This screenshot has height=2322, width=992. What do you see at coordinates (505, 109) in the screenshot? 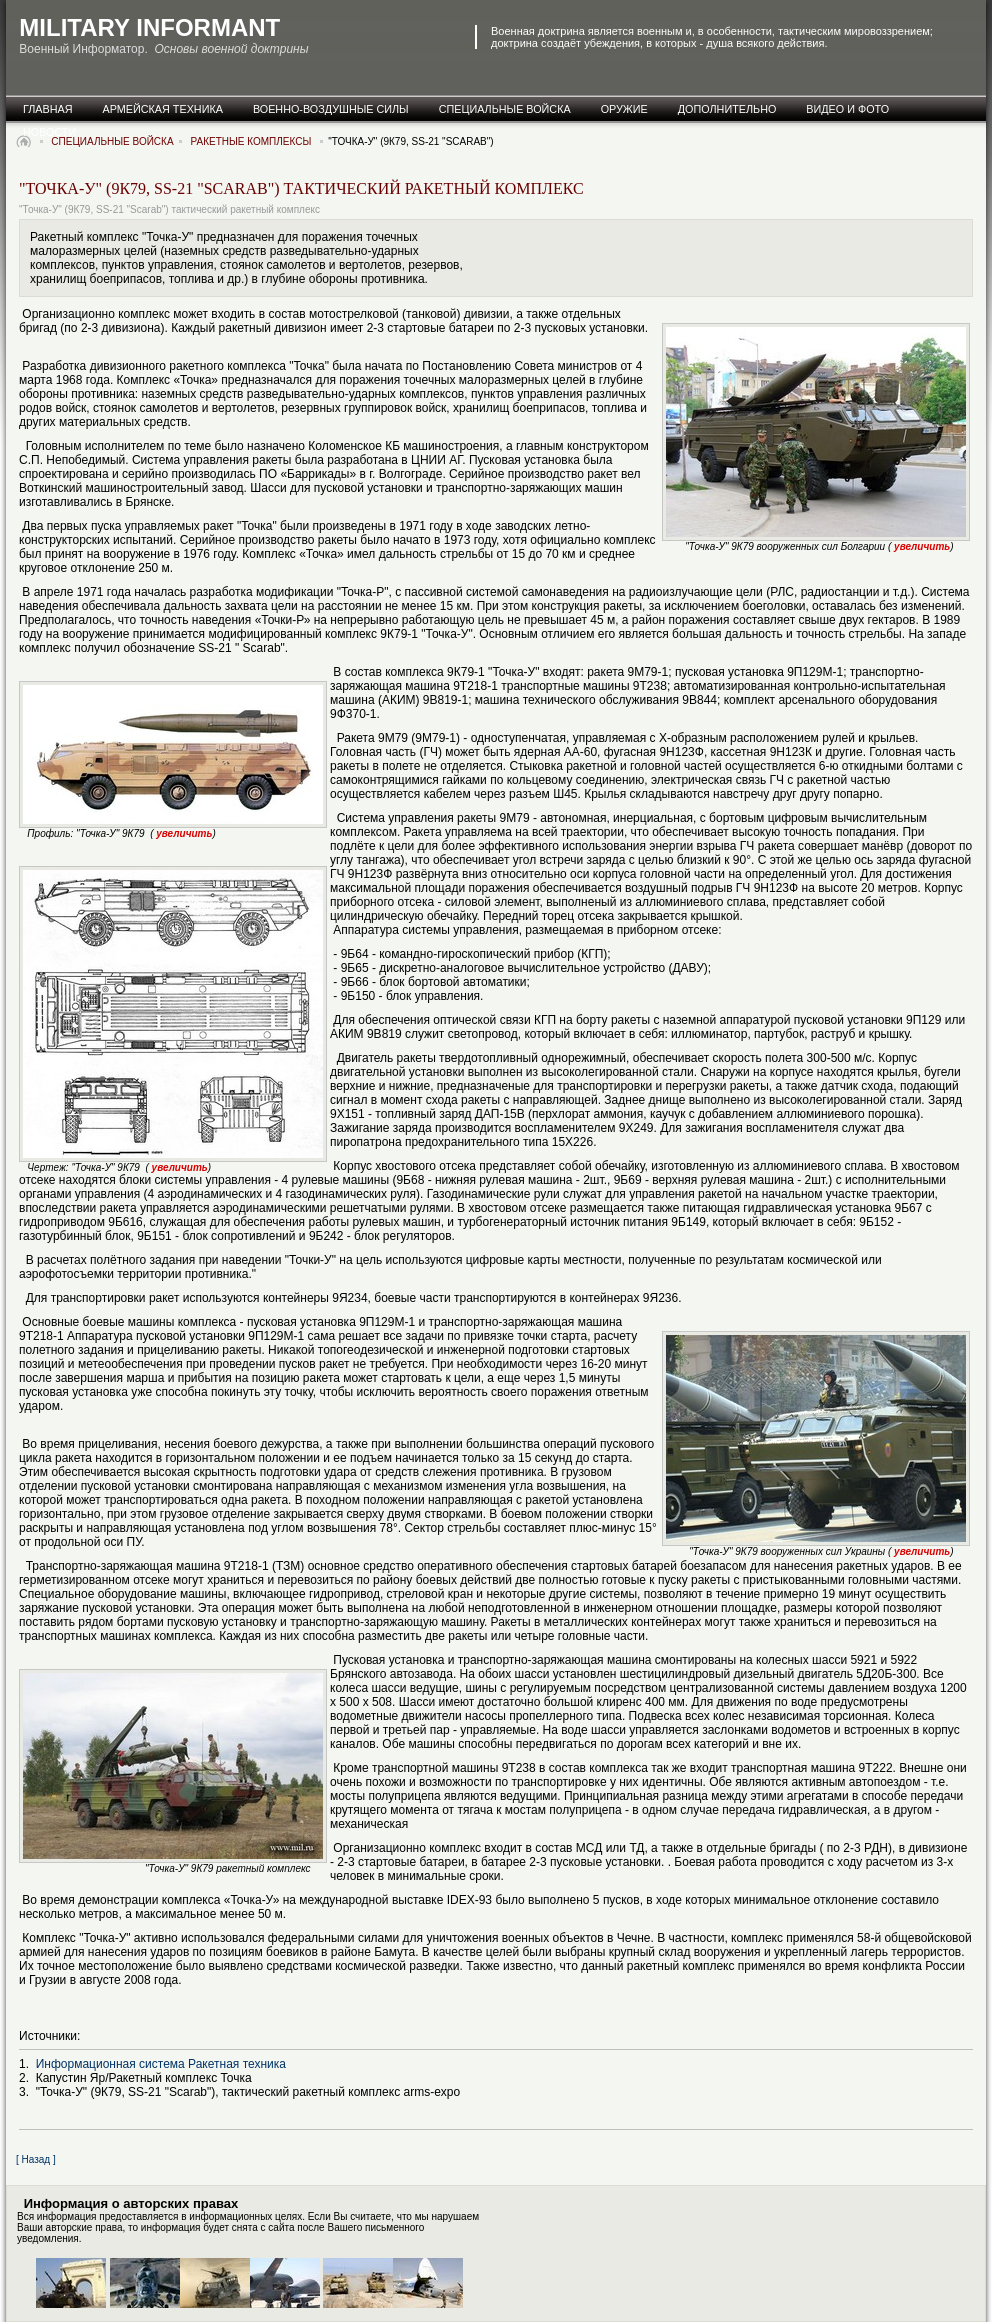
I see `специальные Войска` at bounding box center [505, 109].